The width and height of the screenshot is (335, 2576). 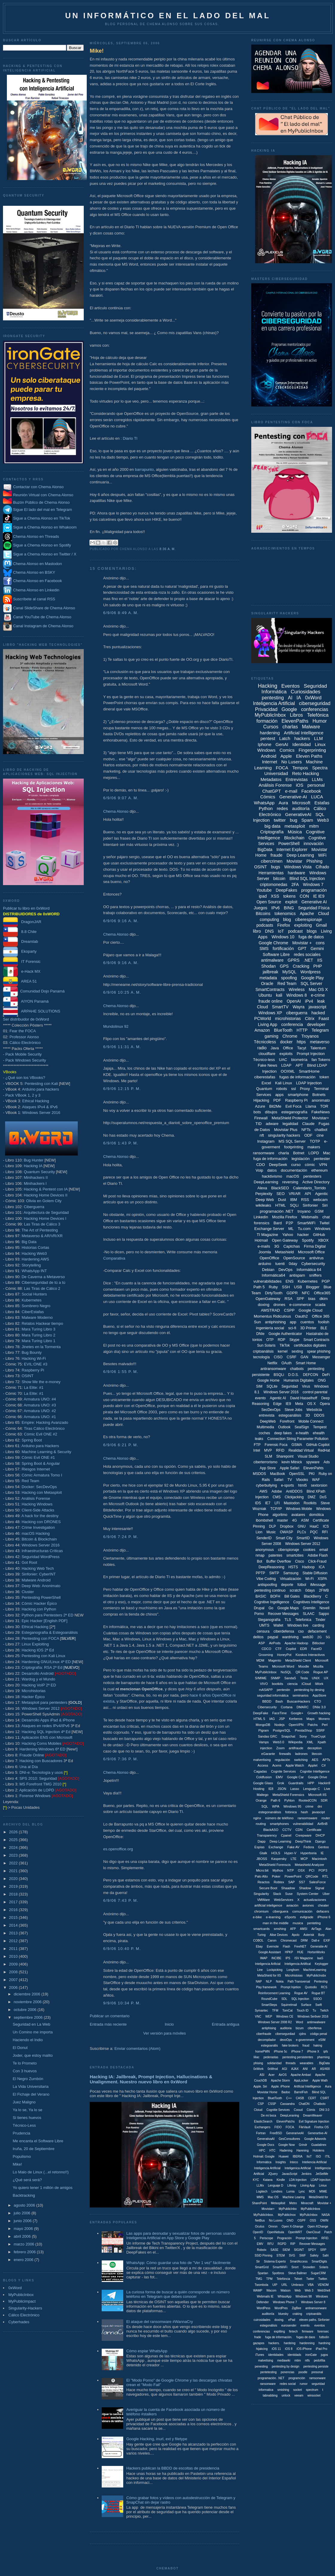 I want to click on NTP, so click(x=290, y=1870).